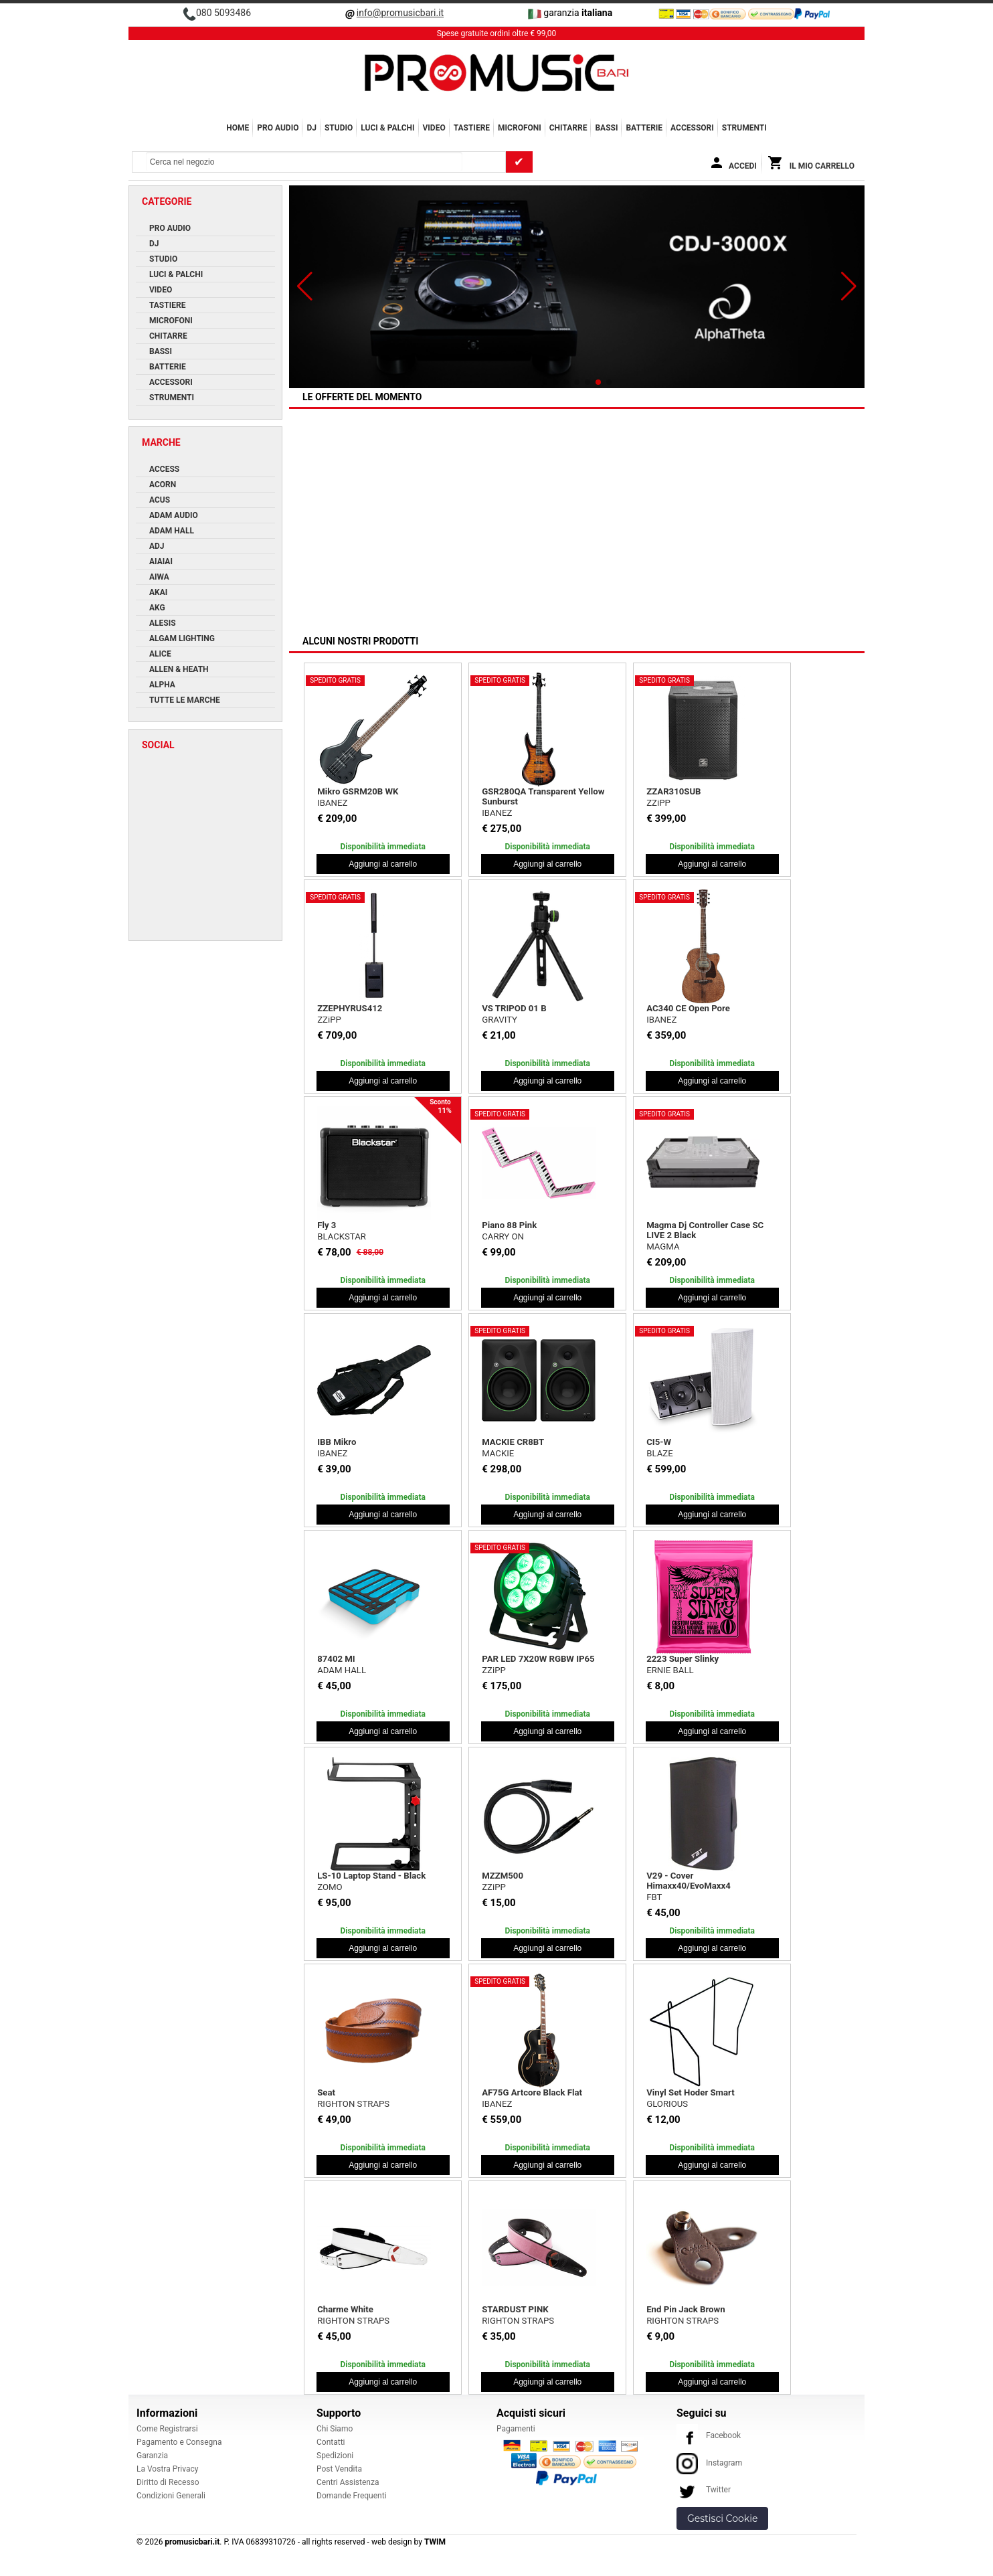 The image size is (993, 2576). Describe the element at coordinates (171, 2495) in the screenshot. I see `Condizioni Generali` at that location.